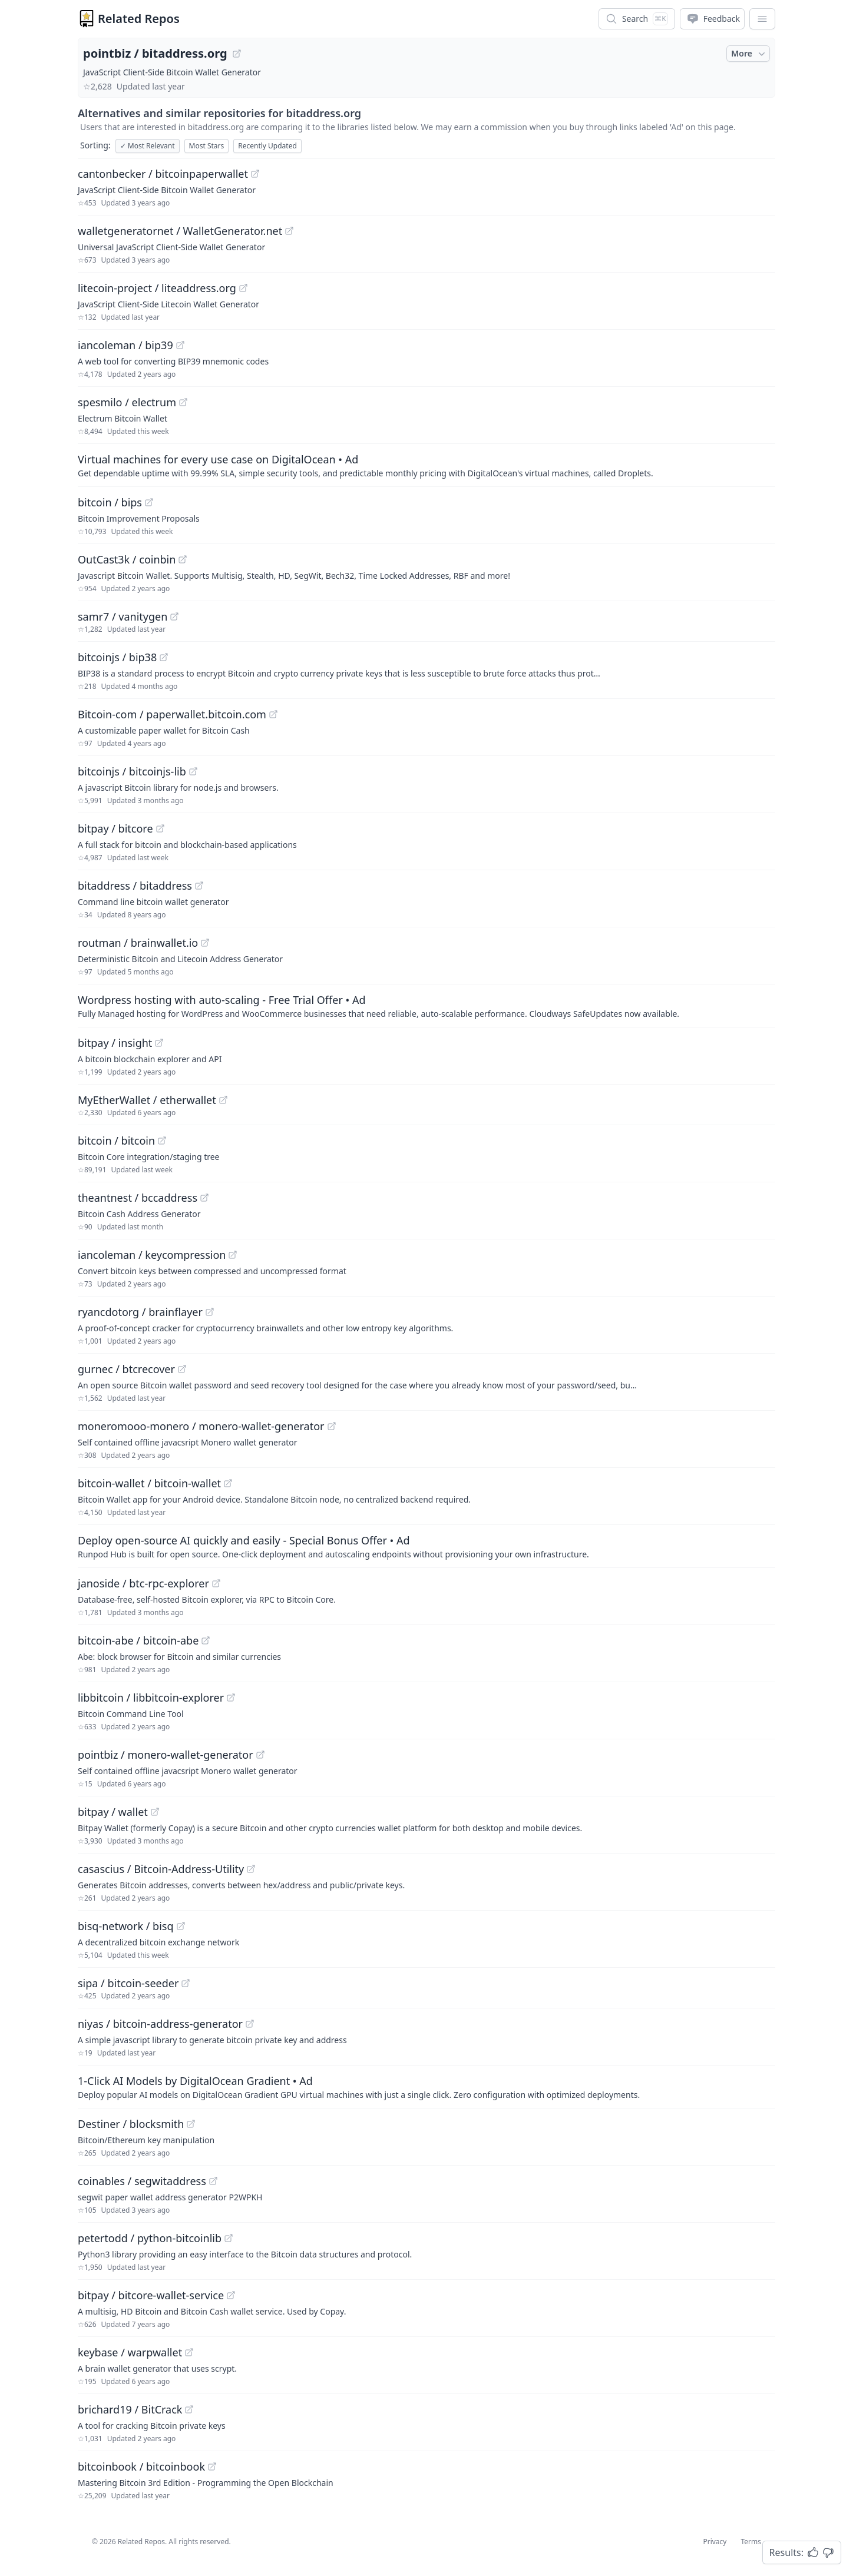  Describe the element at coordinates (232, 1254) in the screenshot. I see `[View "iancoleman/keycompression" on GitHub]` at that location.